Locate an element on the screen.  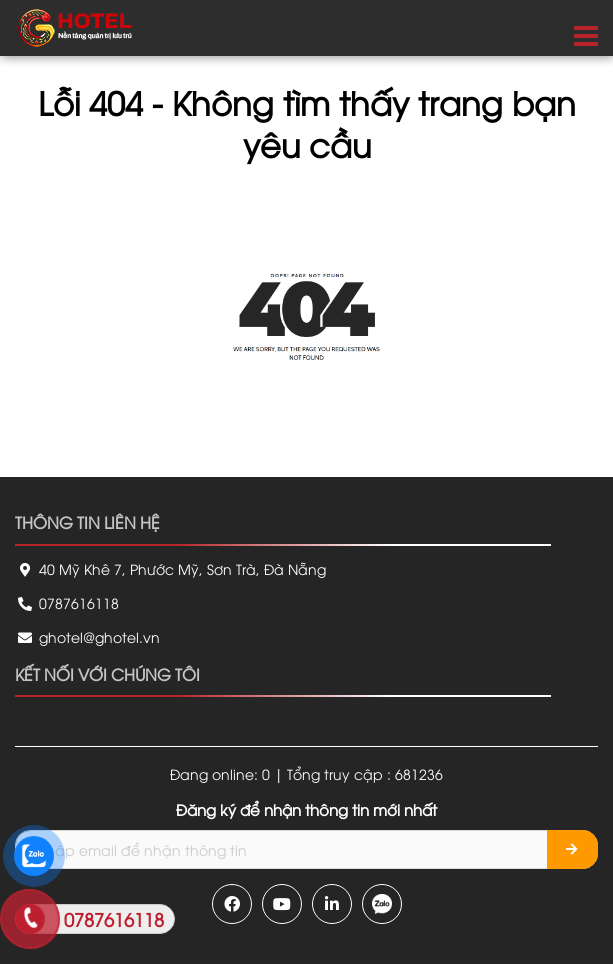
ghotel@ghotel.vn is located at coordinates (87, 636).